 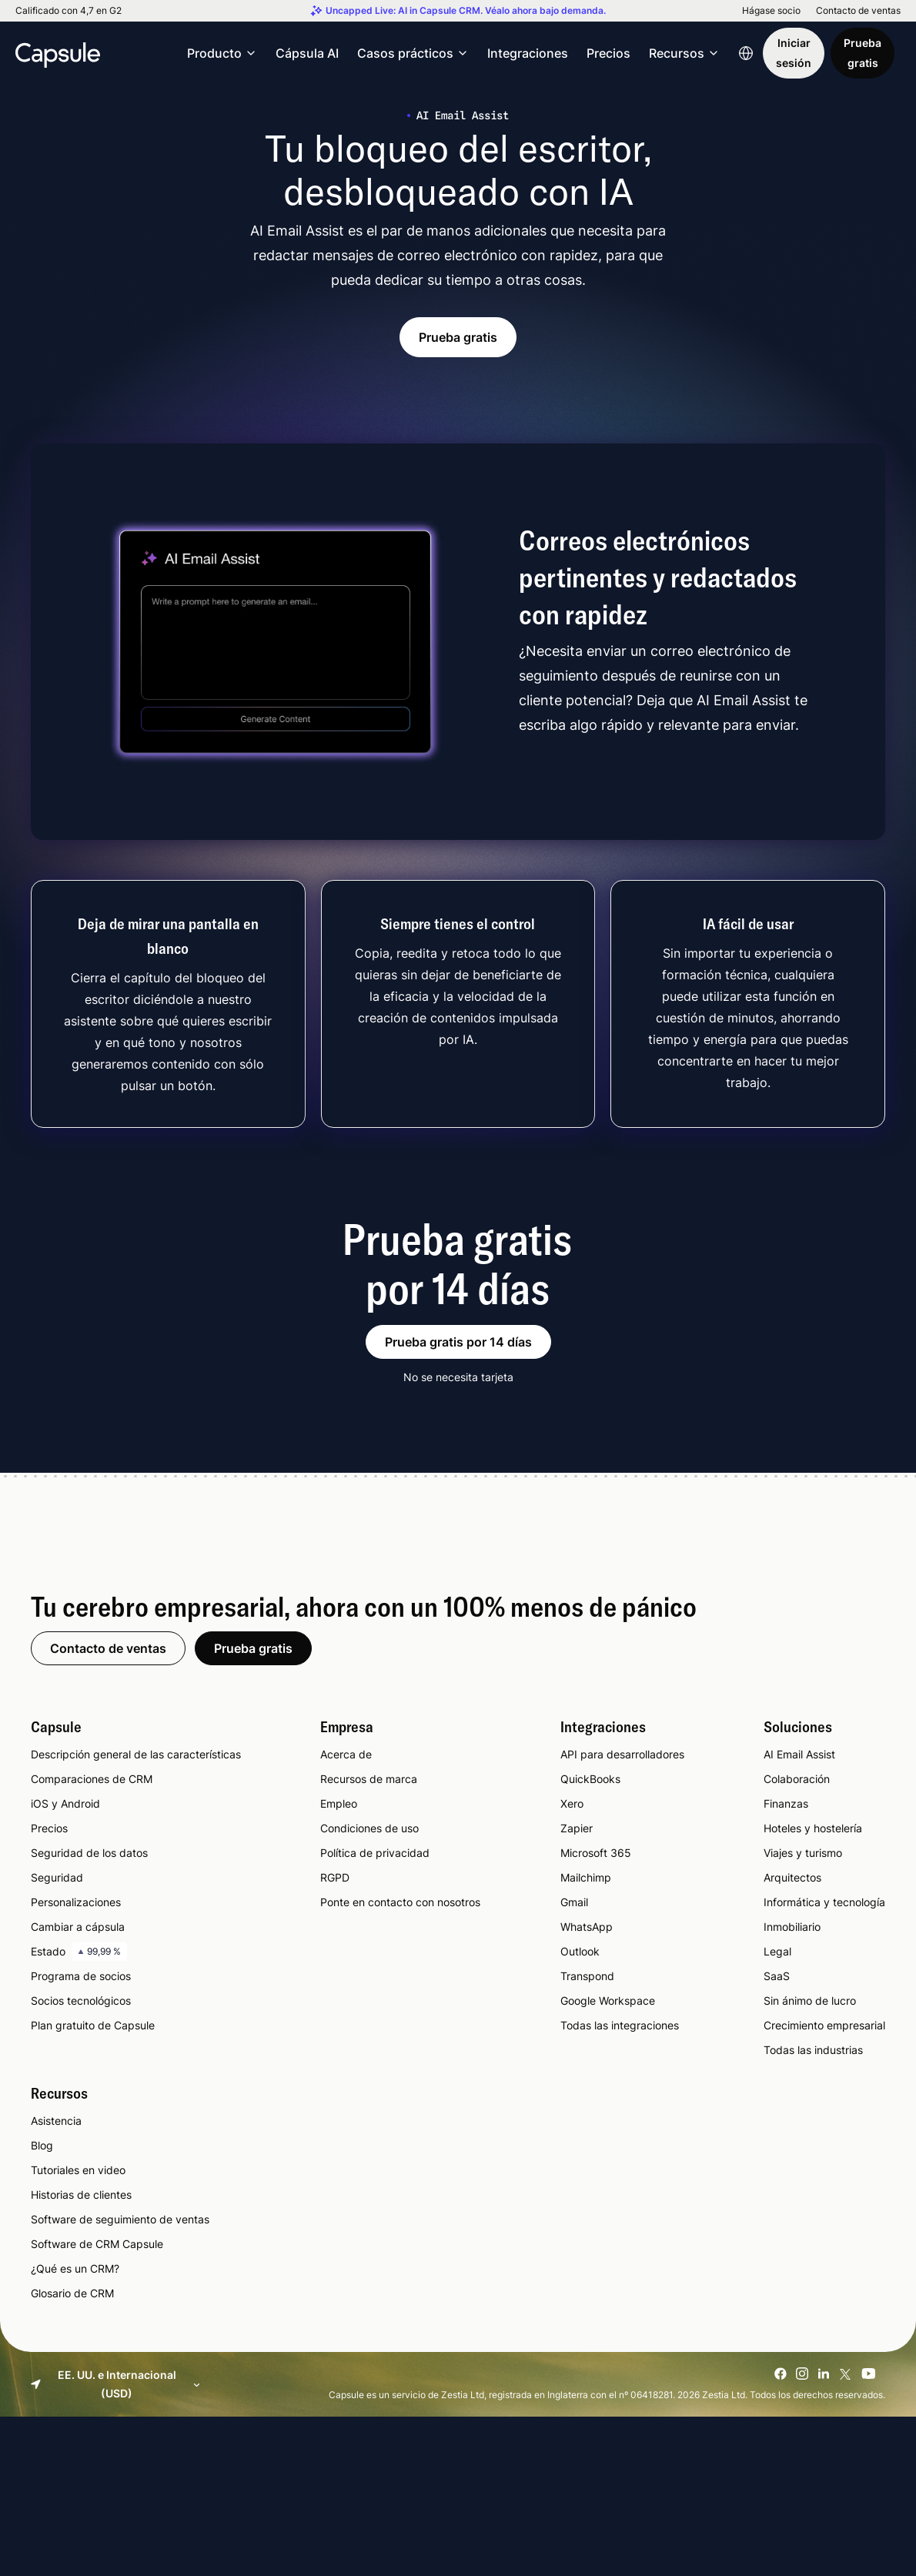 I want to click on Recursos de marca, so click(x=368, y=1778).